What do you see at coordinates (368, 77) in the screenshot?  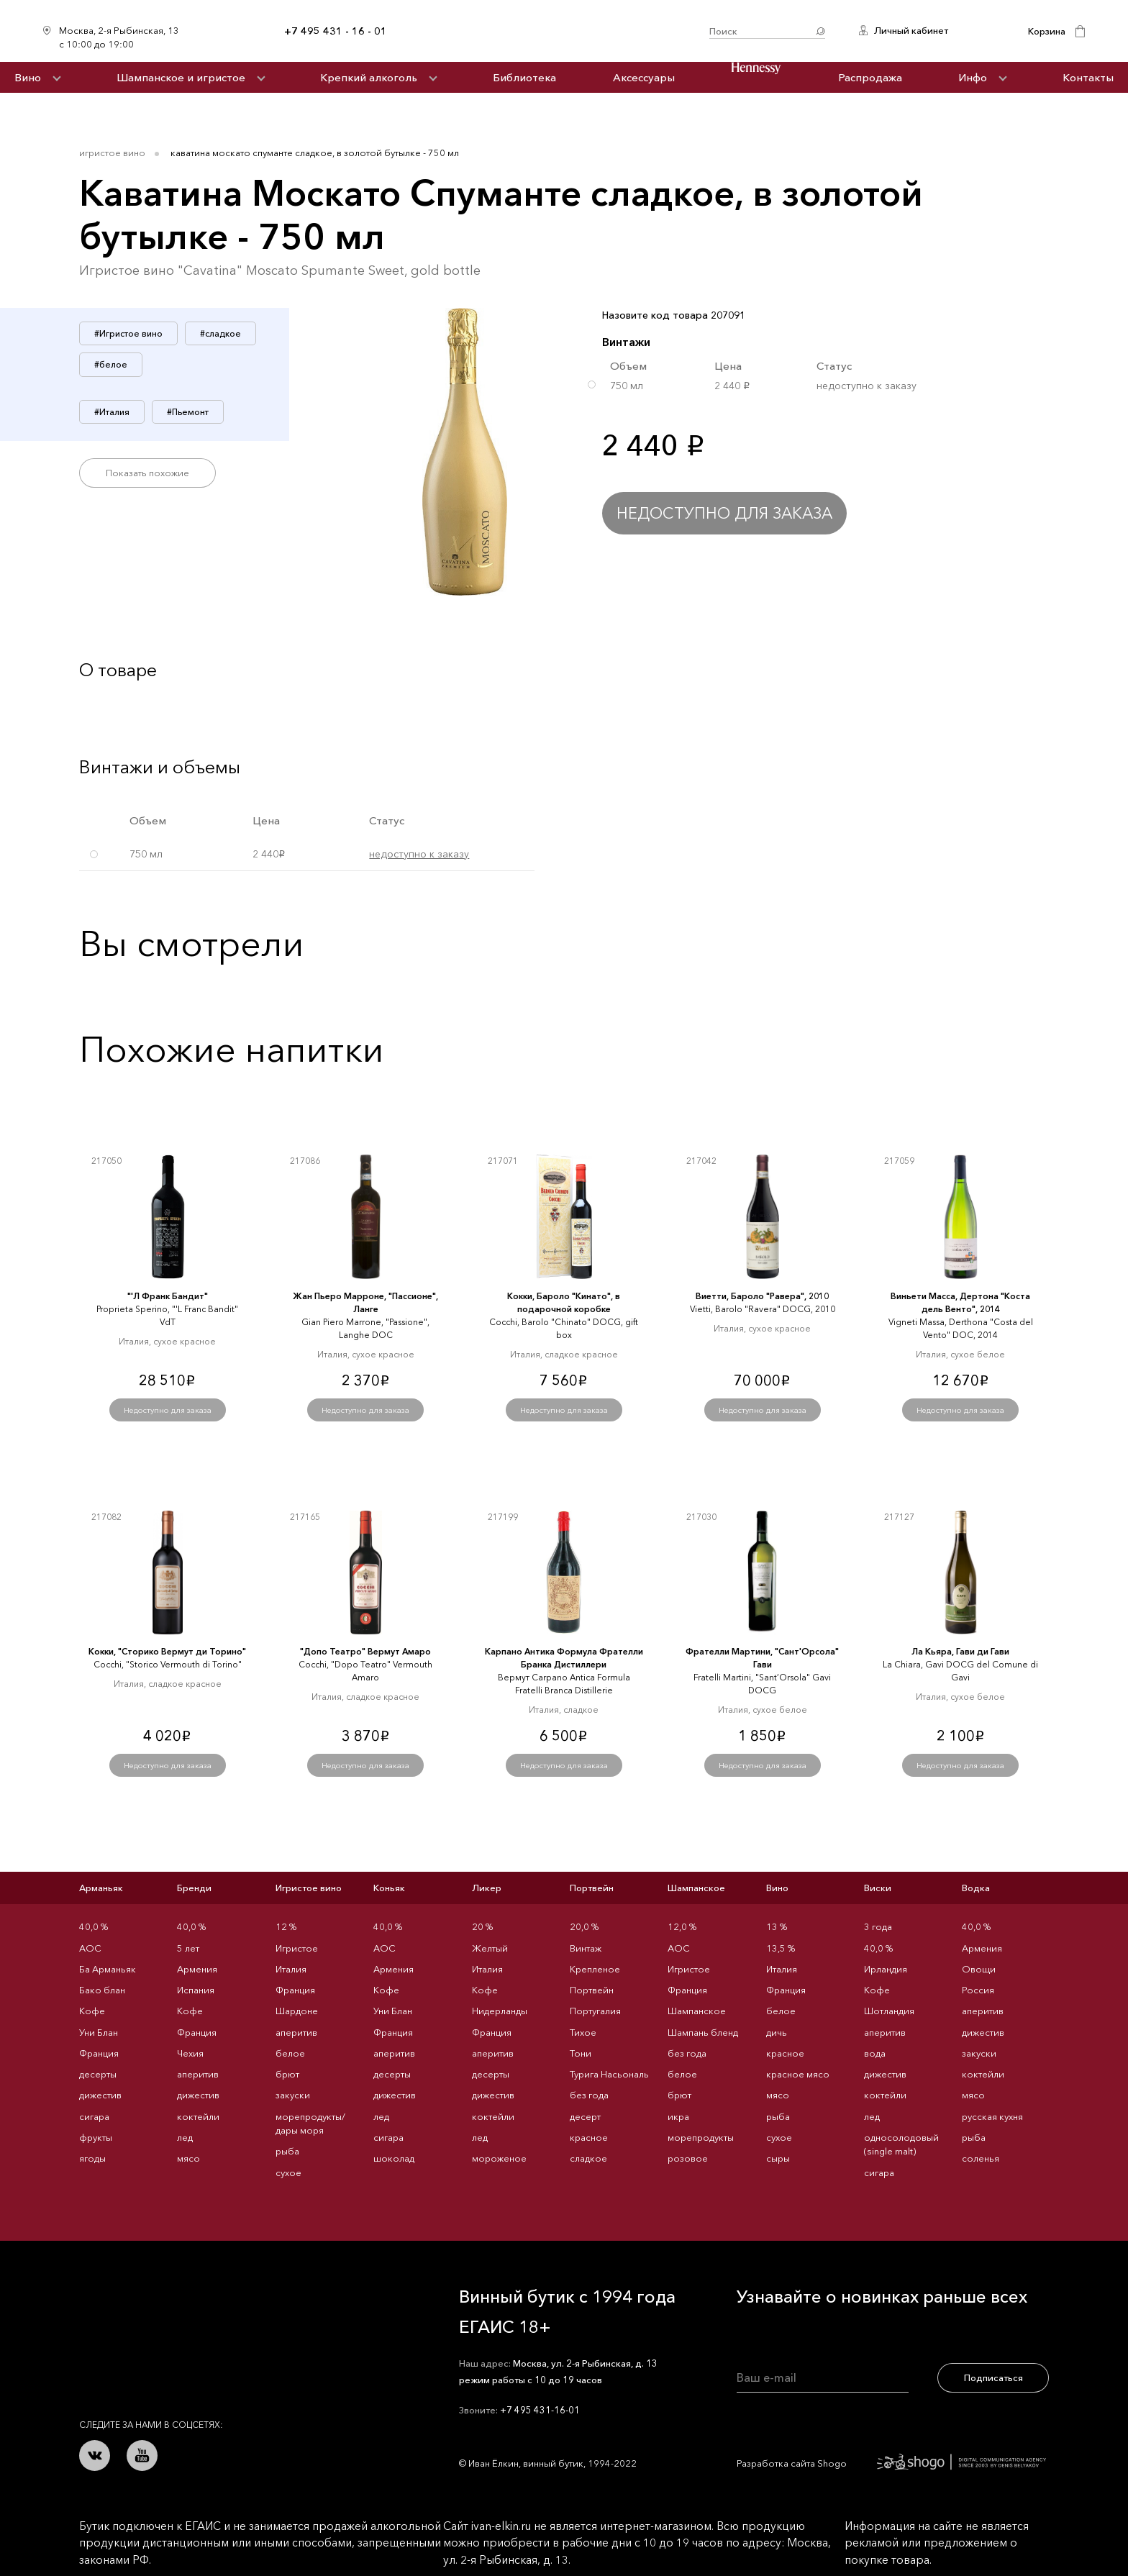 I see `Крепкий алкоголь` at bounding box center [368, 77].